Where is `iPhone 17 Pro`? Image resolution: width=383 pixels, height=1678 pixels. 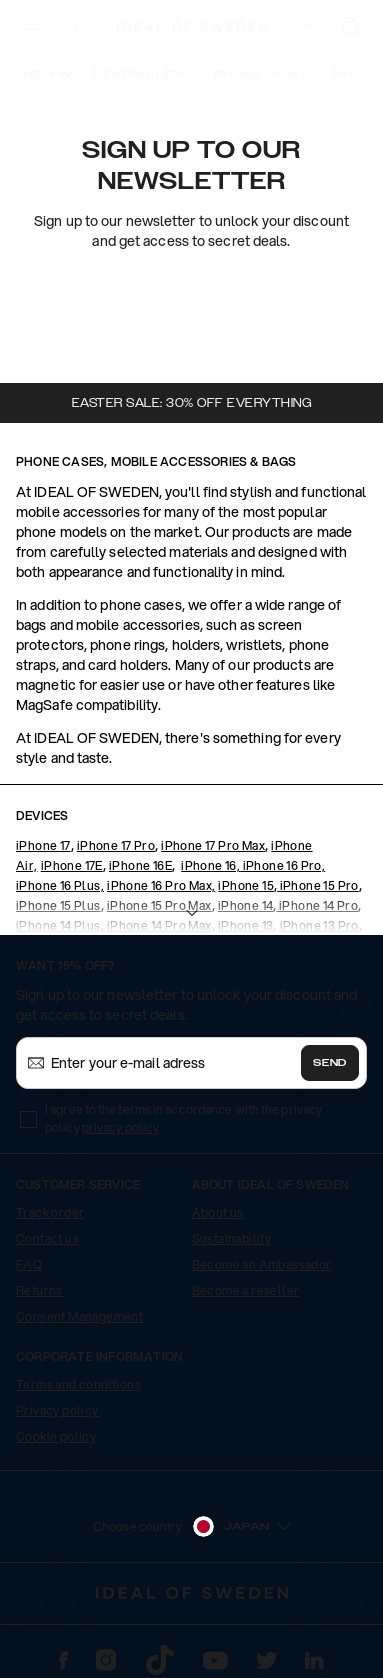
iPhone 17 Pro is located at coordinates (116, 845).